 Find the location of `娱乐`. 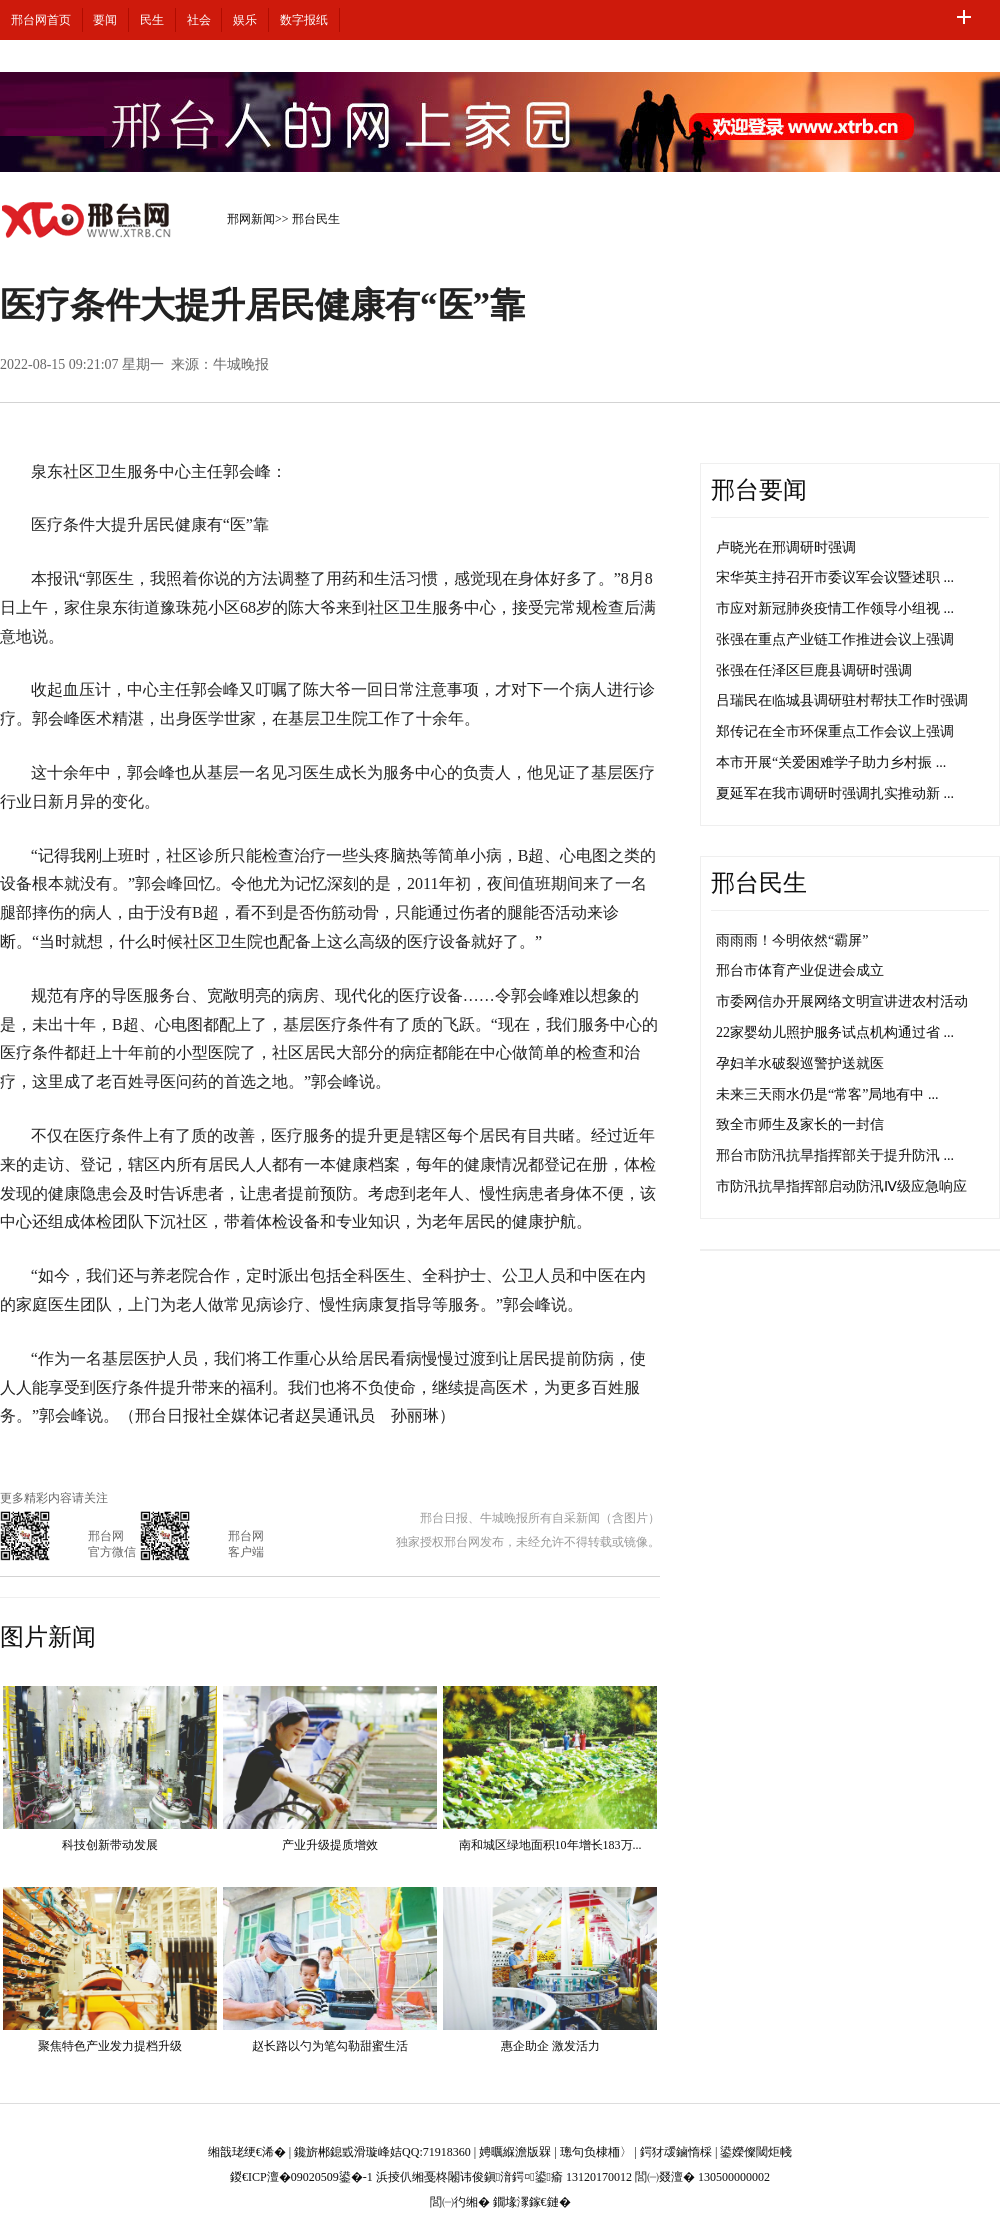

娱乐 is located at coordinates (245, 20).